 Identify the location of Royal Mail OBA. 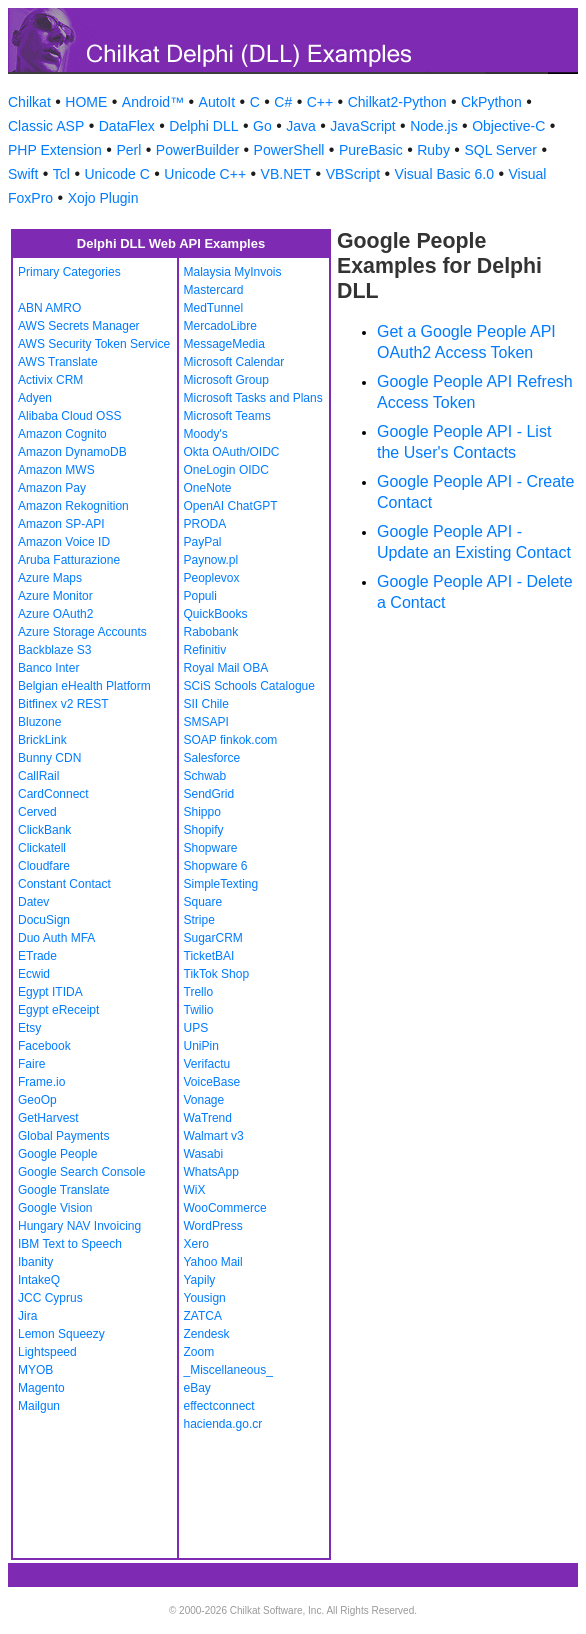
(226, 668).